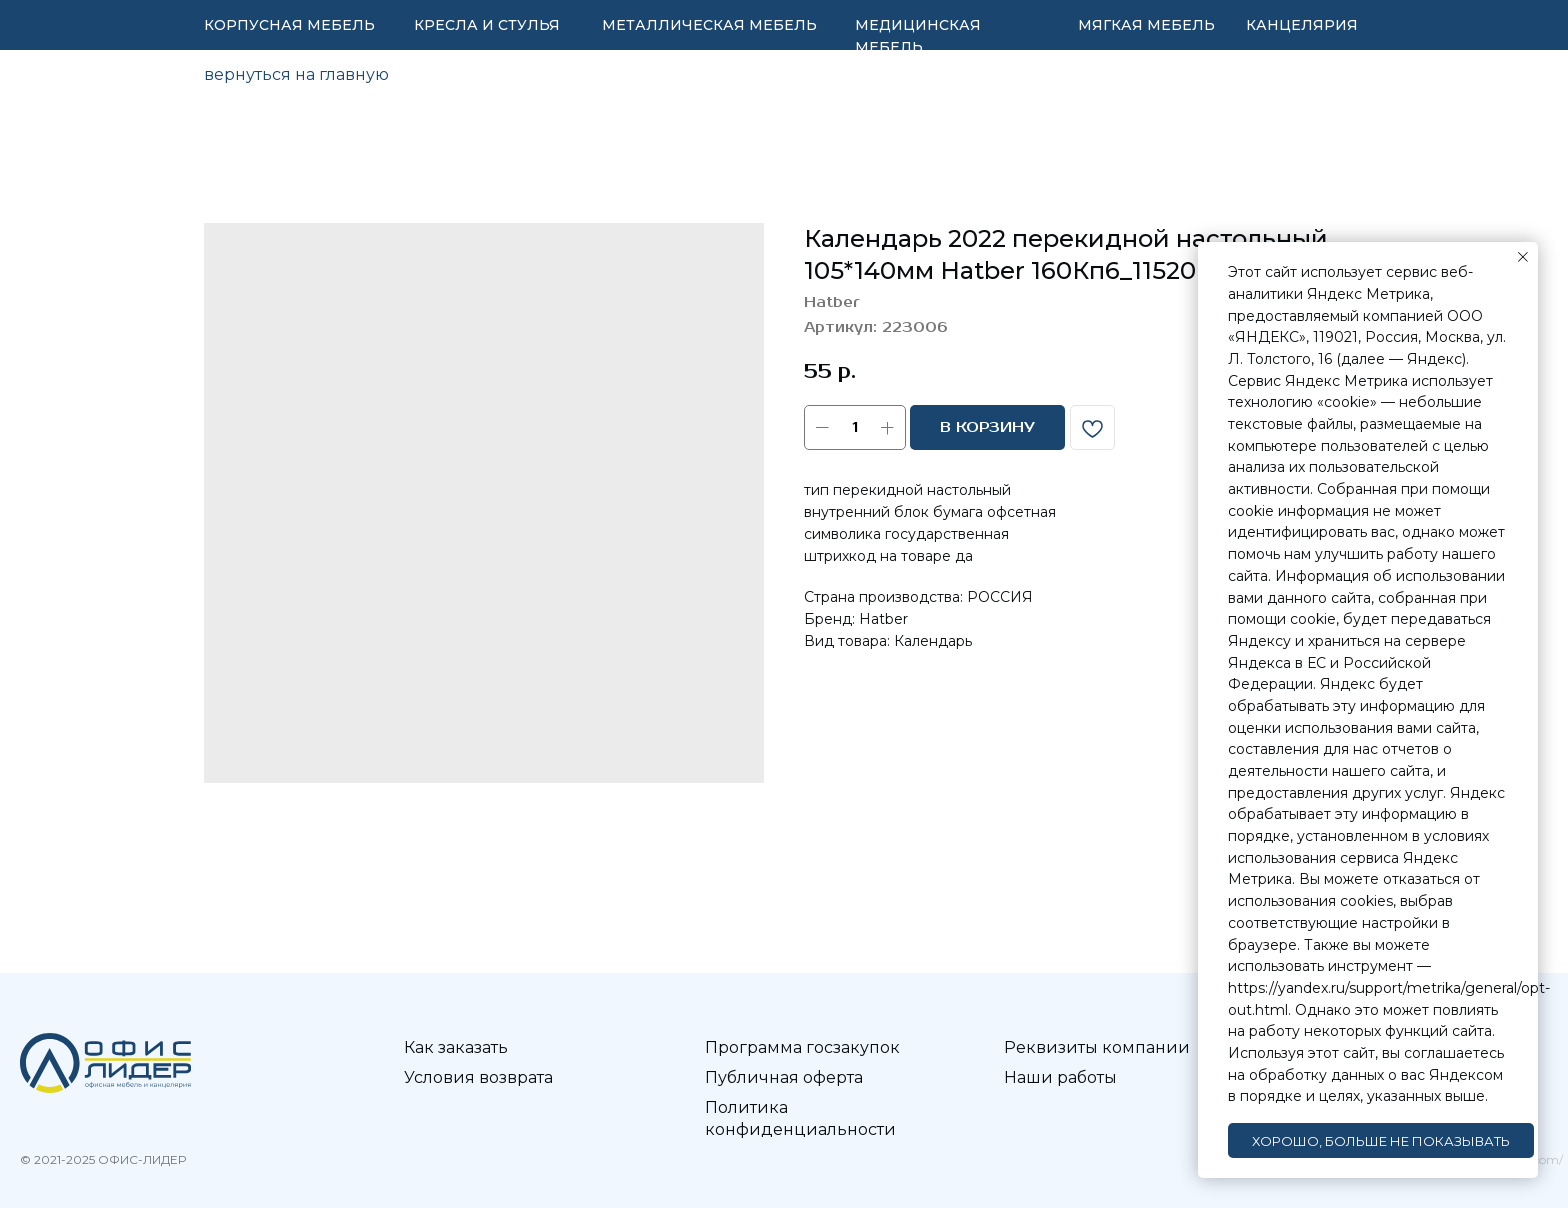  I want to click on КАНЦЕЛЯРИЯ, so click(1302, 25).